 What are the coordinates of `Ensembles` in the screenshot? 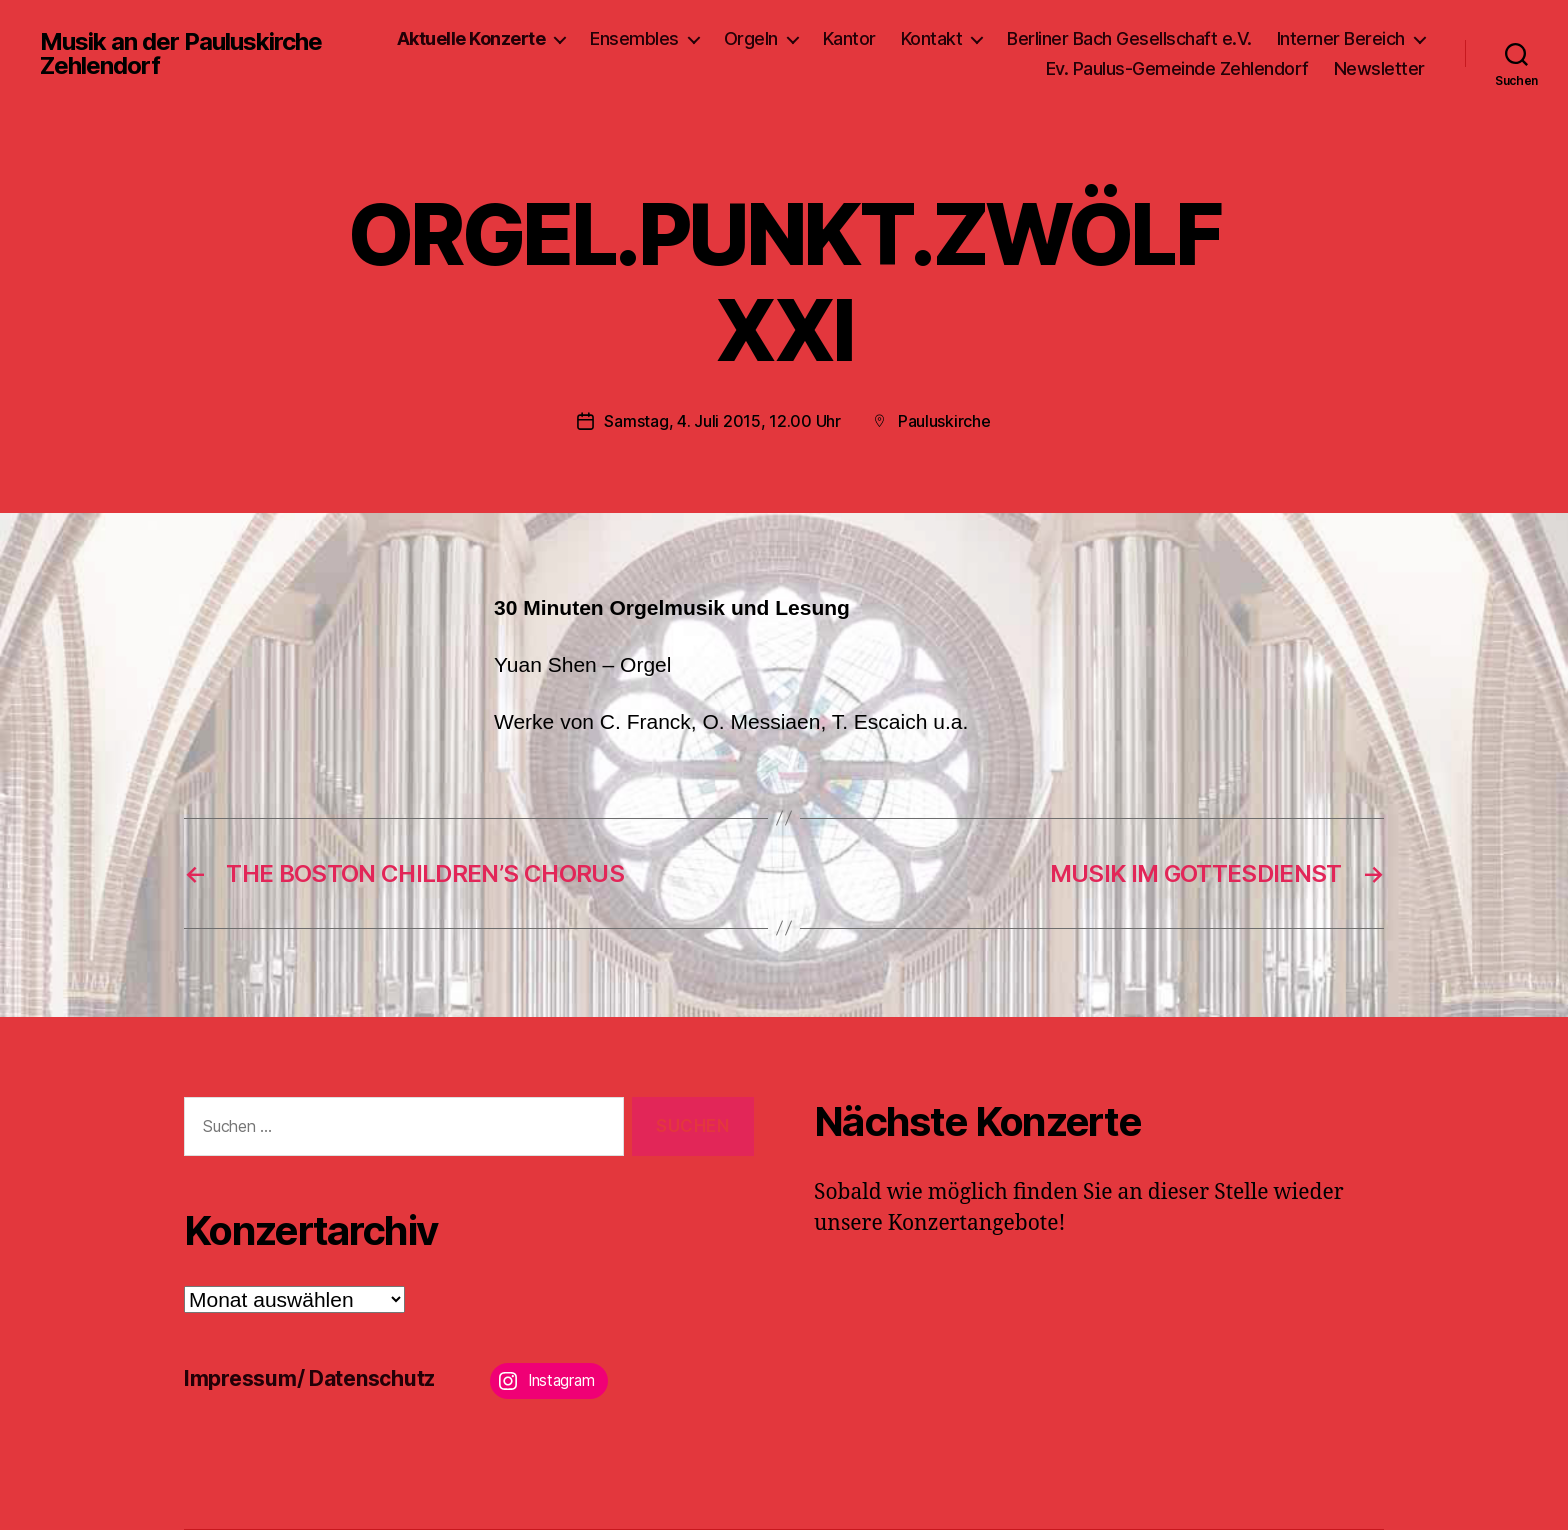 It's located at (634, 38).